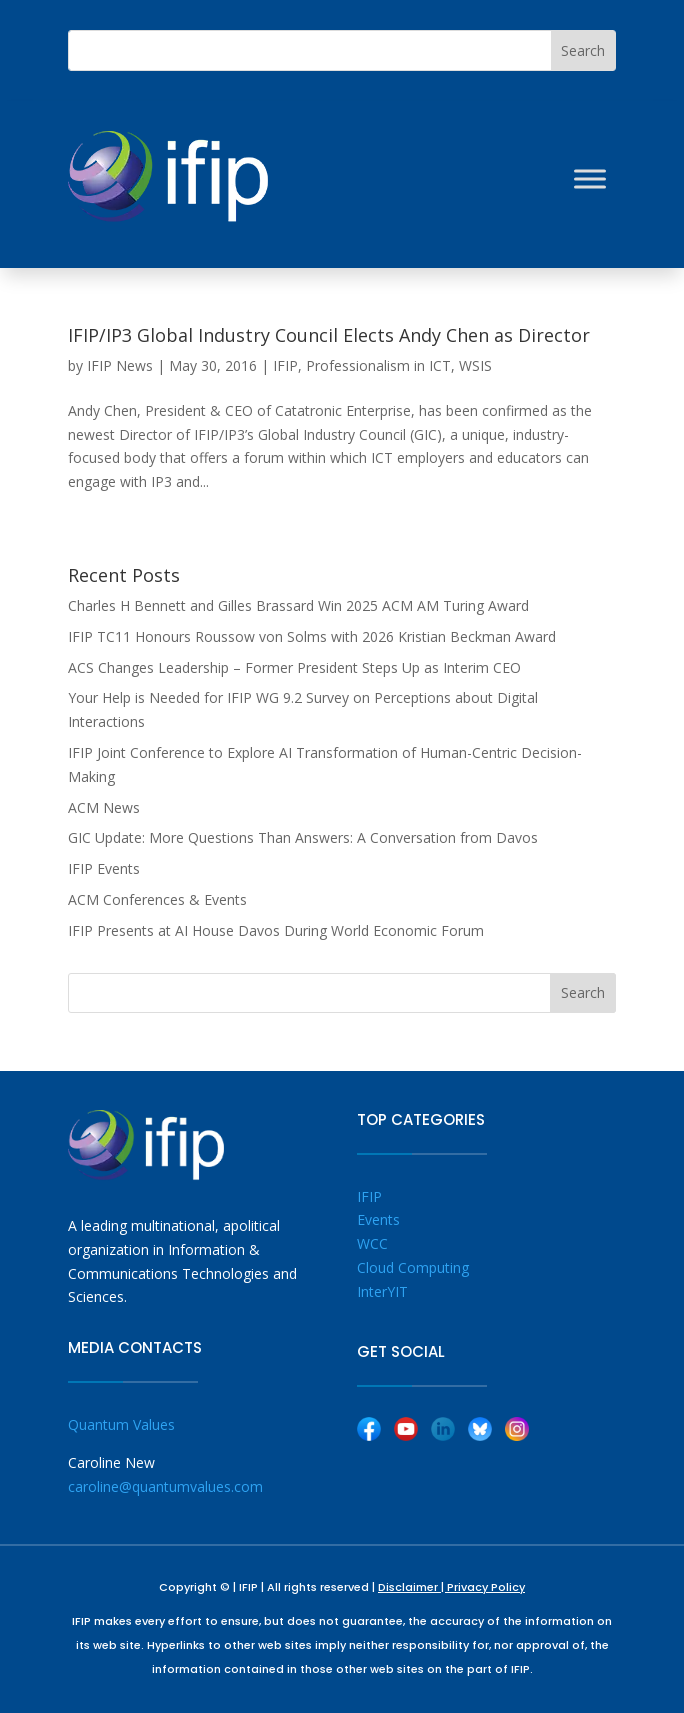 Image resolution: width=684 pixels, height=1713 pixels. I want to click on Disclaimer |, so click(412, 1587).